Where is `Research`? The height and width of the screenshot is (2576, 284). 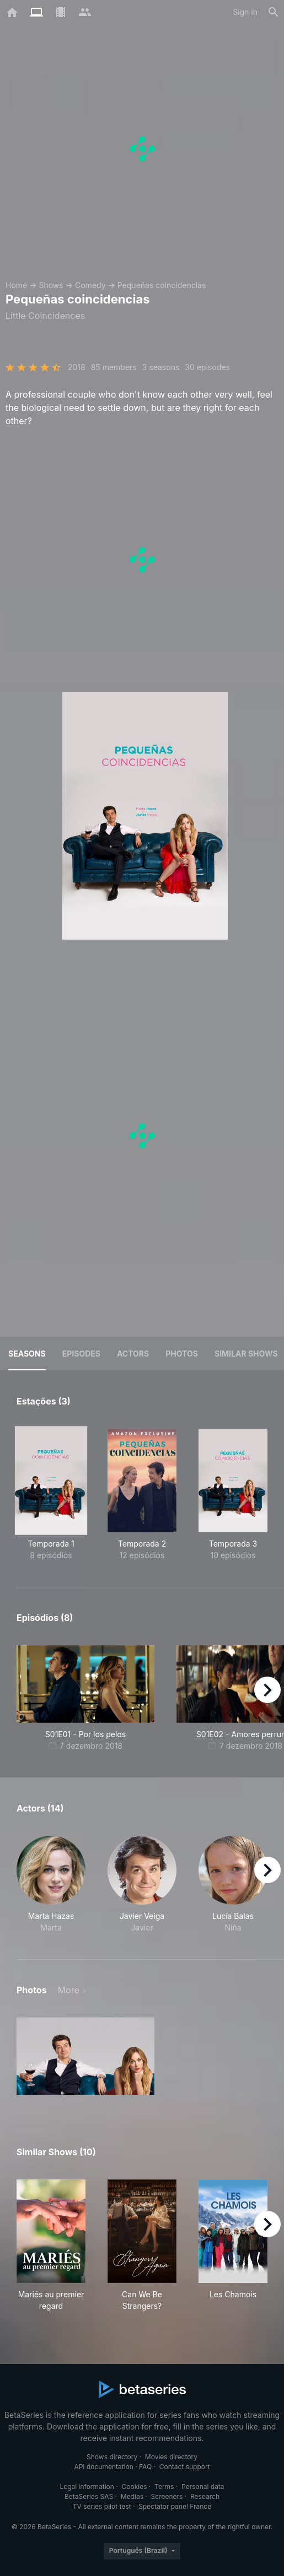
Research is located at coordinates (204, 2496).